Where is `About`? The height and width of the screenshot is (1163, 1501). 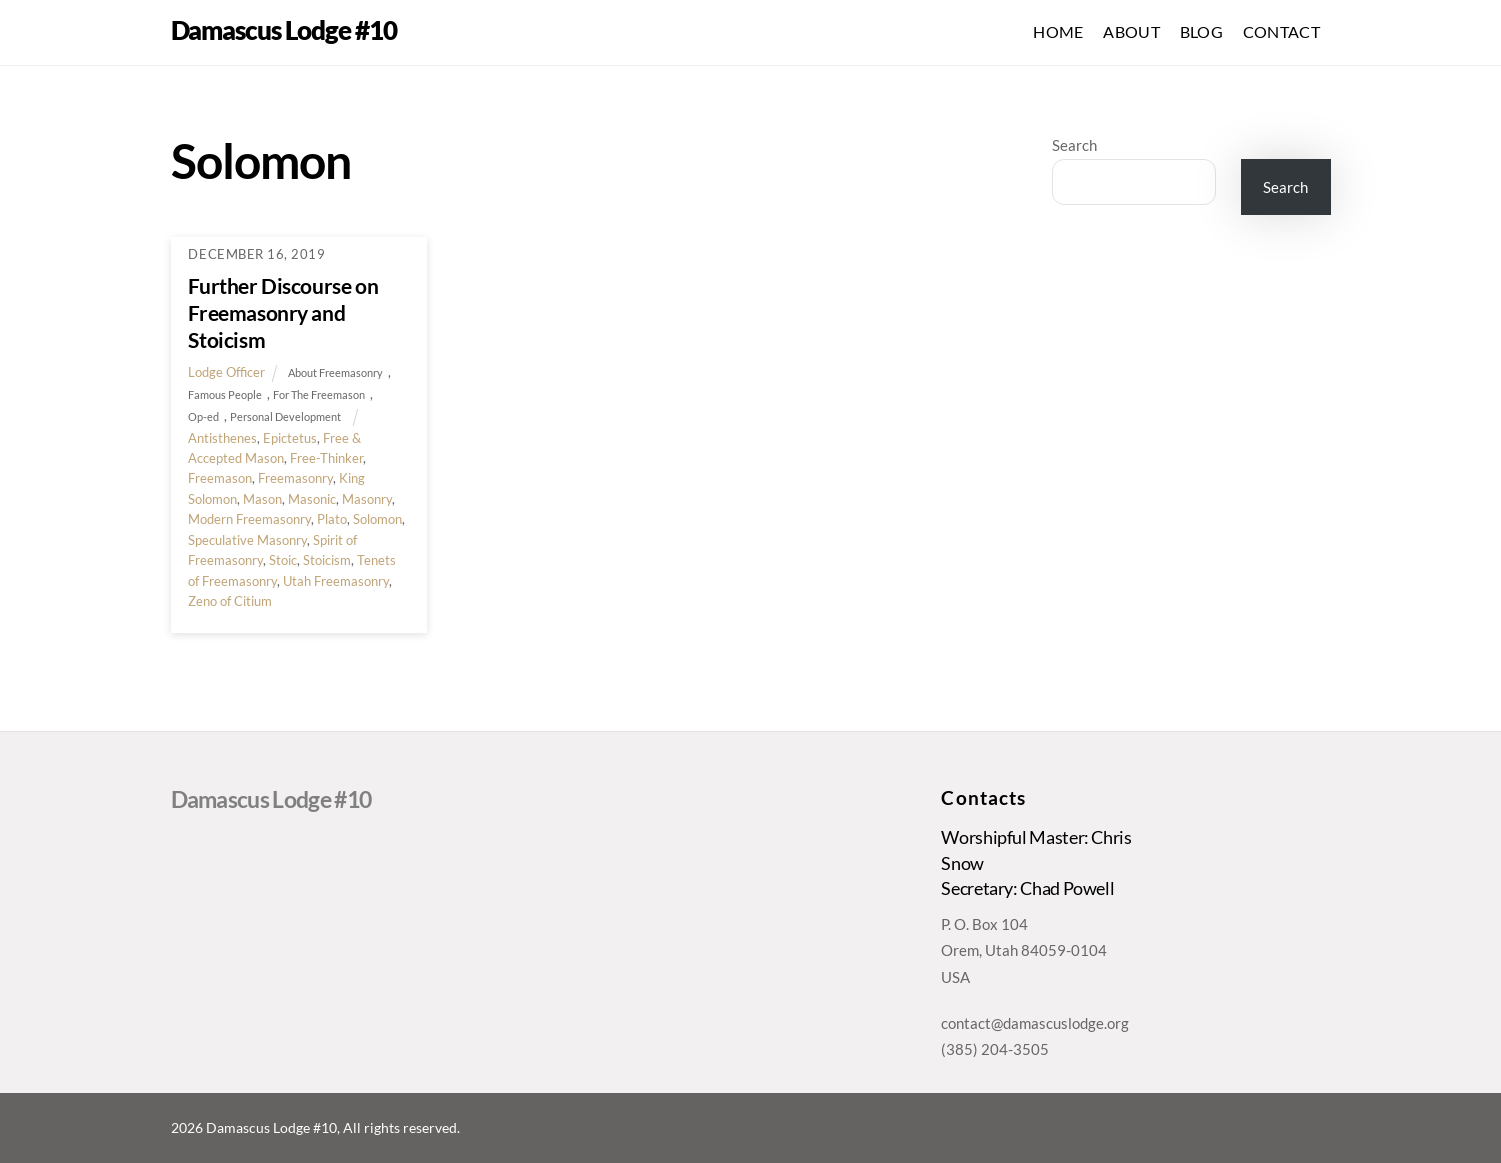 About is located at coordinates (1131, 31).